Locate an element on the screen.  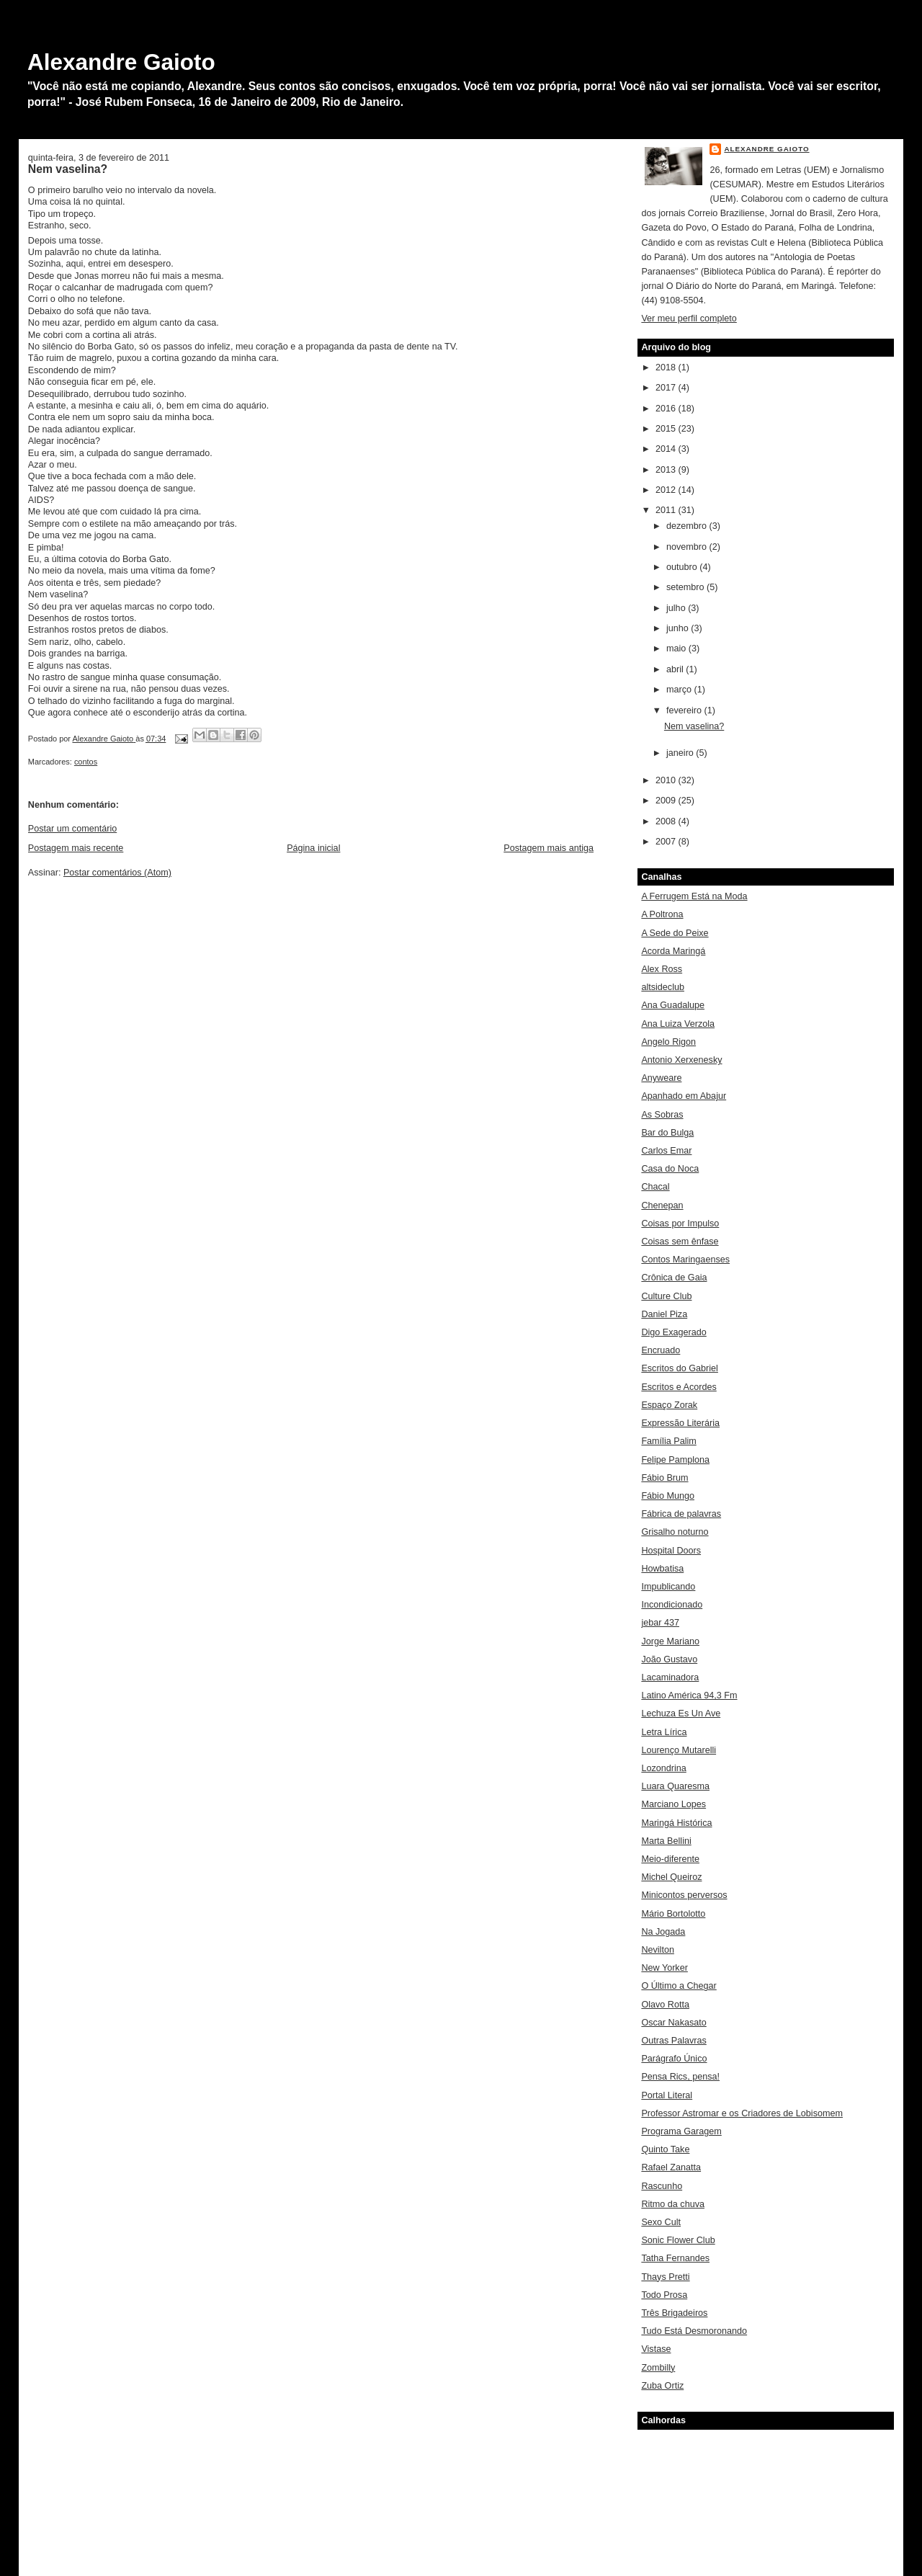
Ana Luiza Verzola is located at coordinates (678, 1024).